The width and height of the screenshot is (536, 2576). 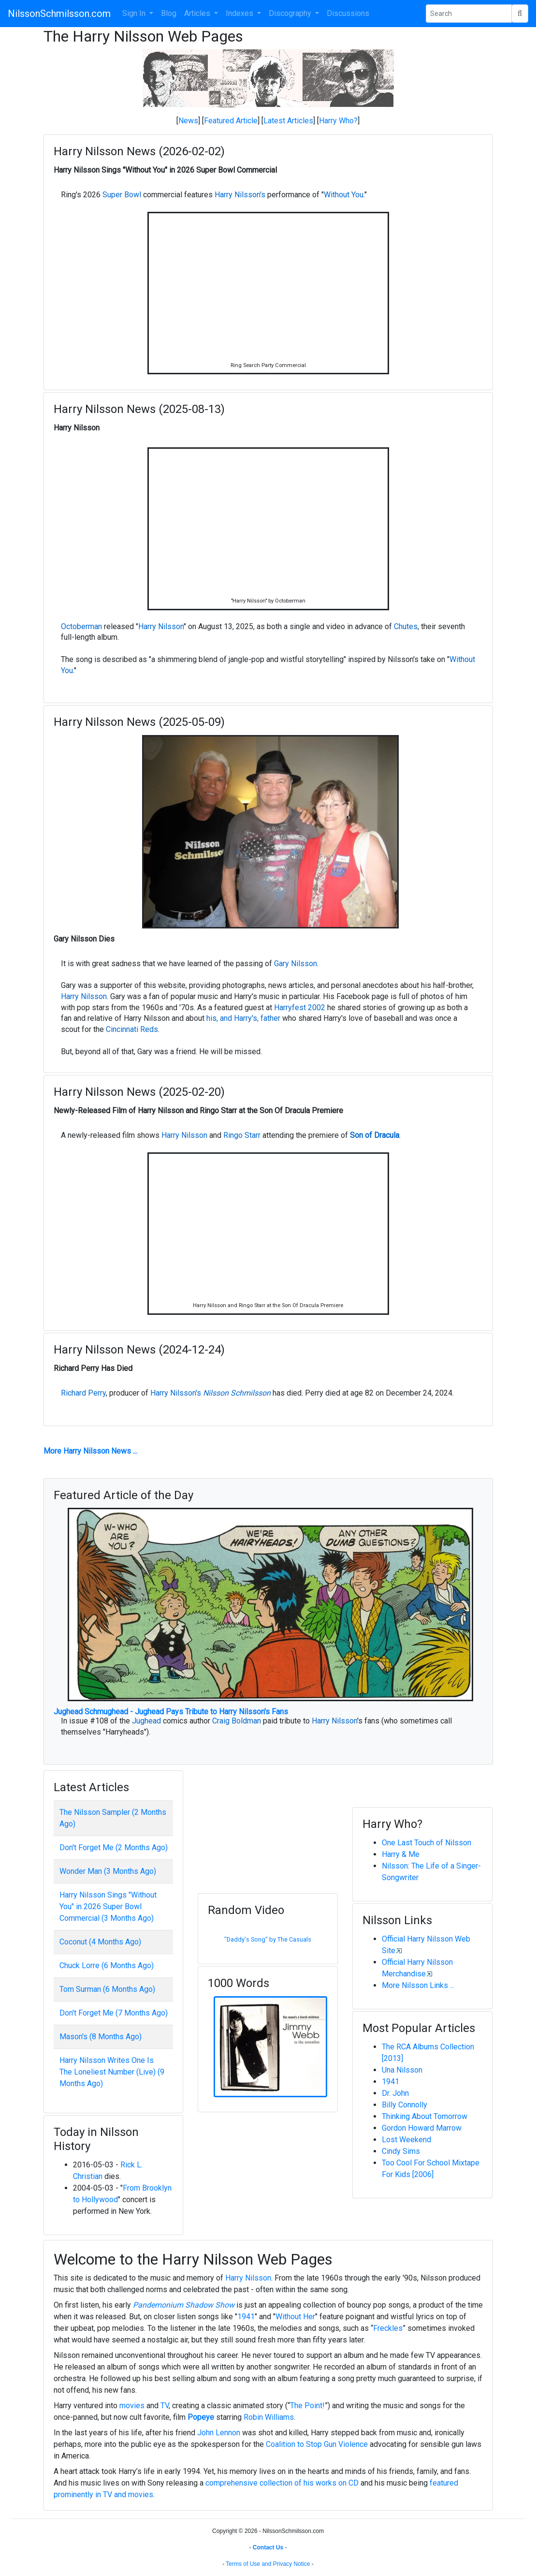 I want to click on Gordon Howard Marrow, so click(x=422, y=2128).